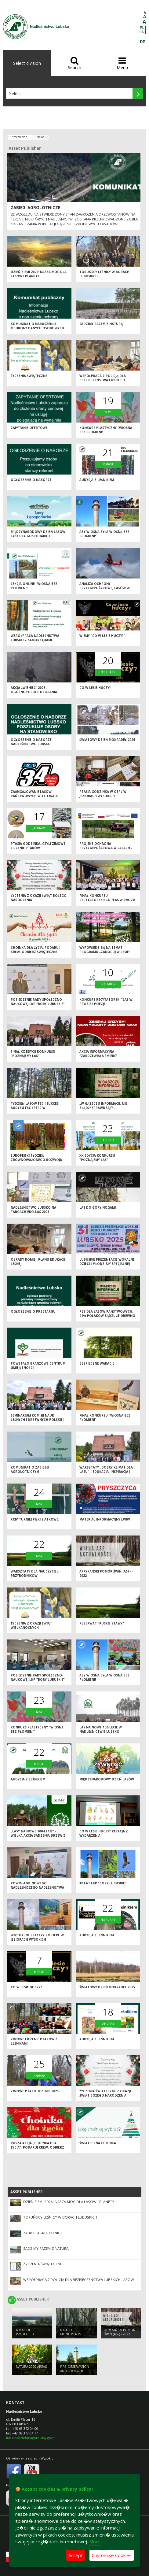  What do you see at coordinates (104, 588) in the screenshot?
I see `Analiza ochrony przeciwpożarowej lasów w 2025 roku` at bounding box center [104, 588].